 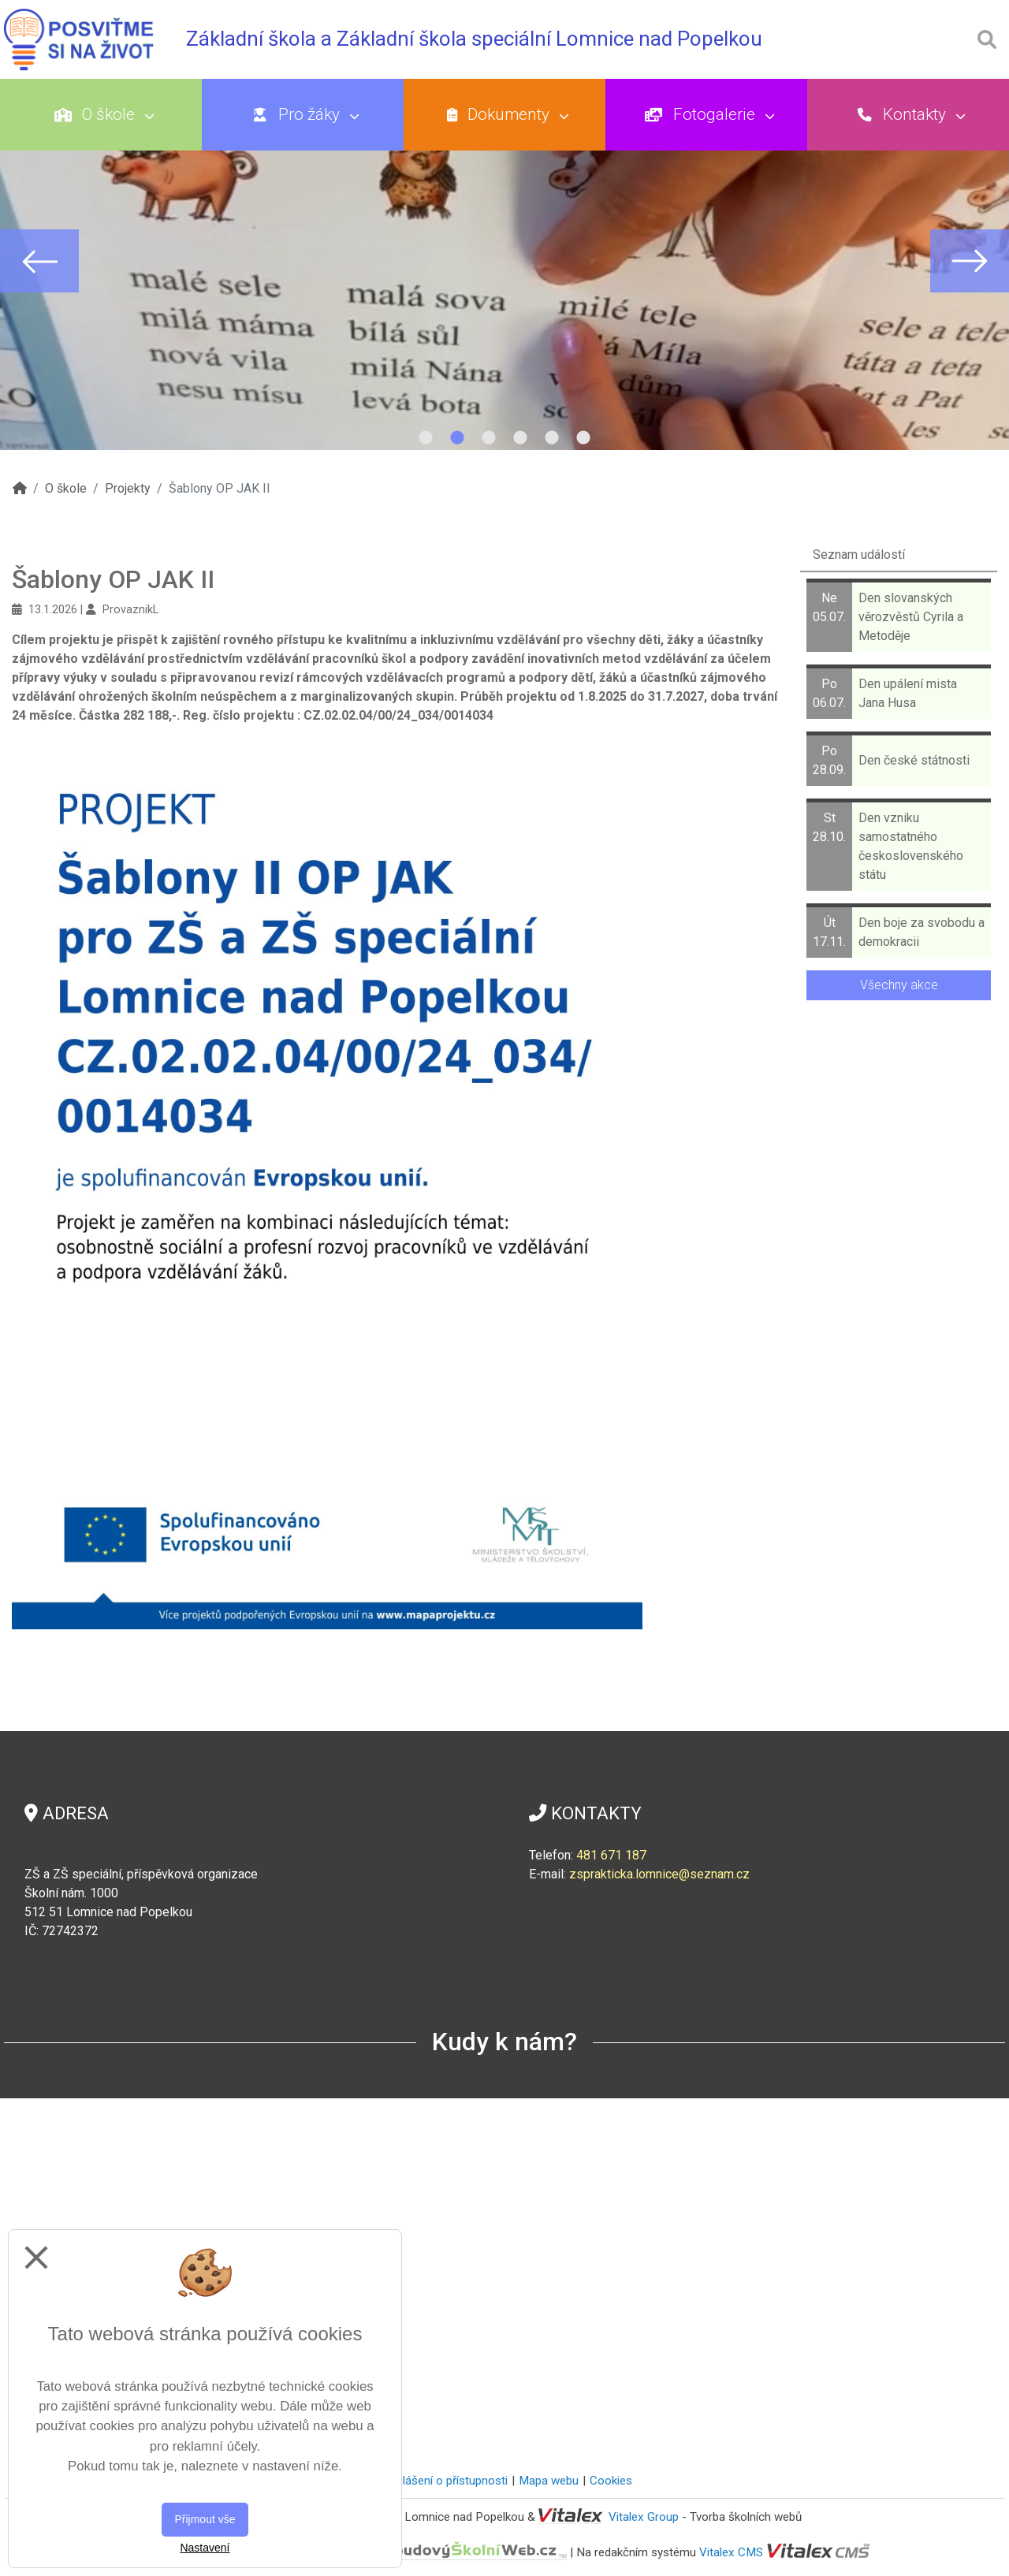 I want to click on zsprakticka.lomnice@seznam.cz, so click(x=659, y=1874).